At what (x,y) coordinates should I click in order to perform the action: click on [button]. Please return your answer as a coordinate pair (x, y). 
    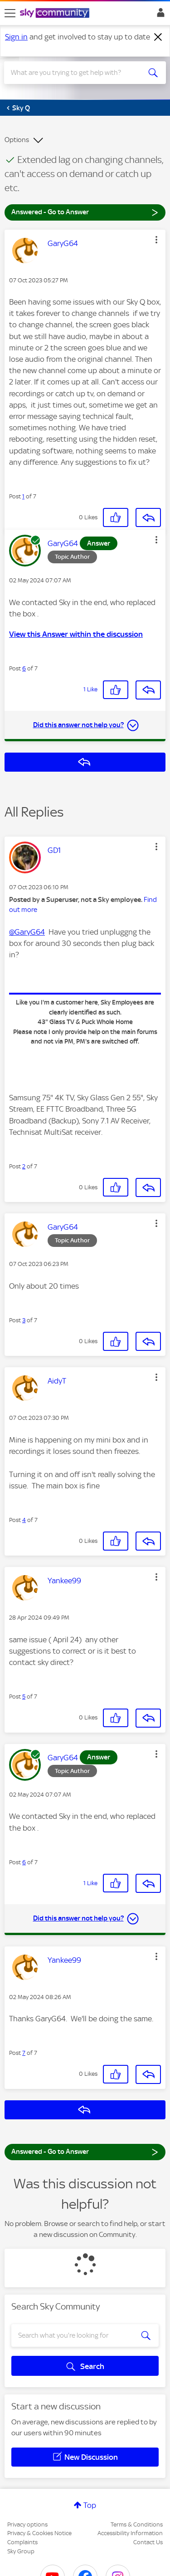
    Looking at the image, I should click on (156, 239).